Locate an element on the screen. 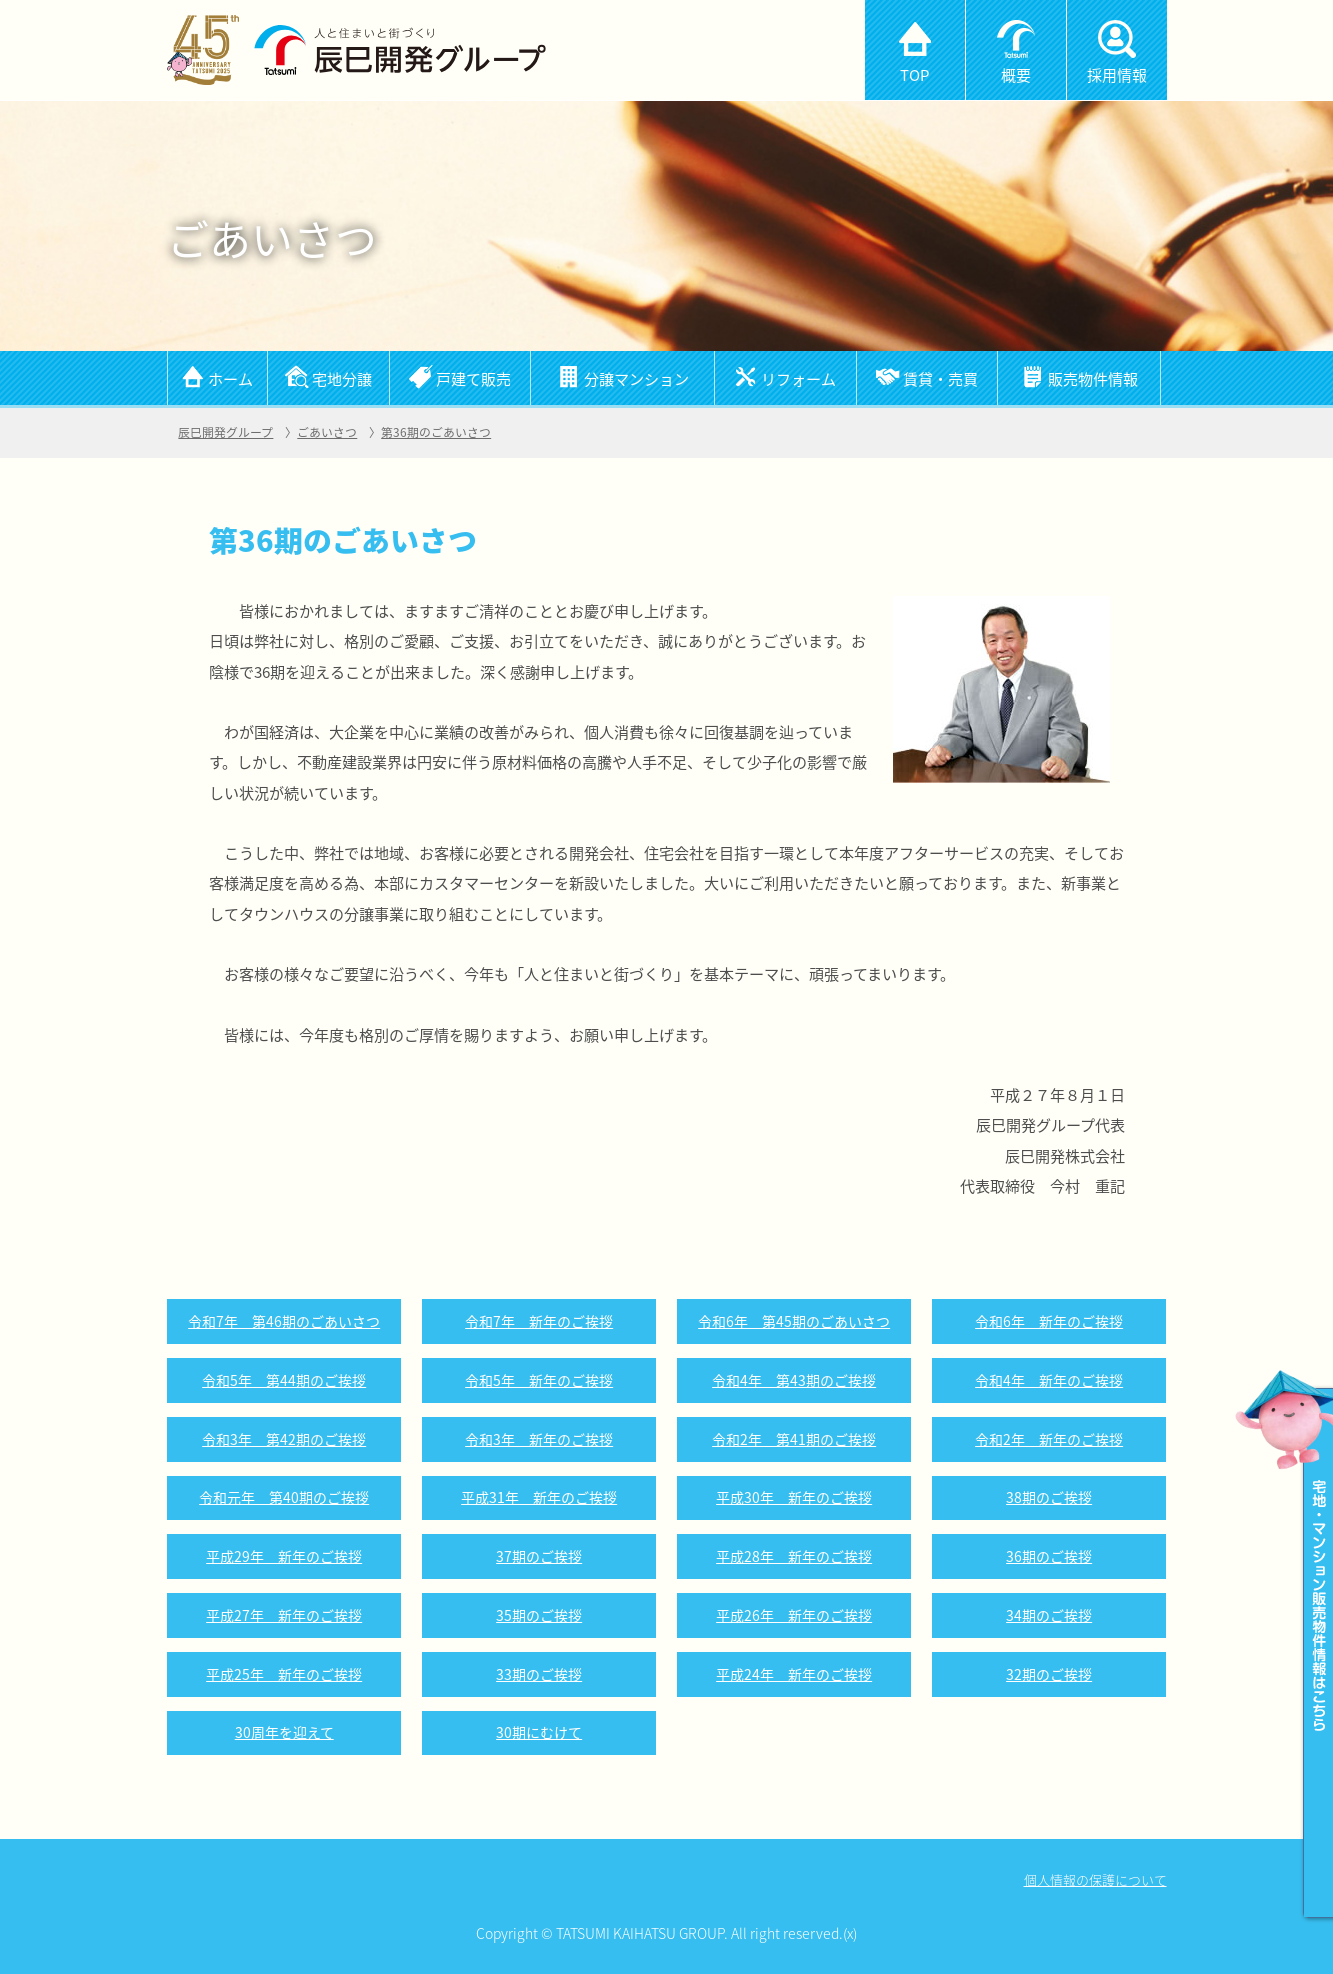  リフォーム is located at coordinates (798, 378).